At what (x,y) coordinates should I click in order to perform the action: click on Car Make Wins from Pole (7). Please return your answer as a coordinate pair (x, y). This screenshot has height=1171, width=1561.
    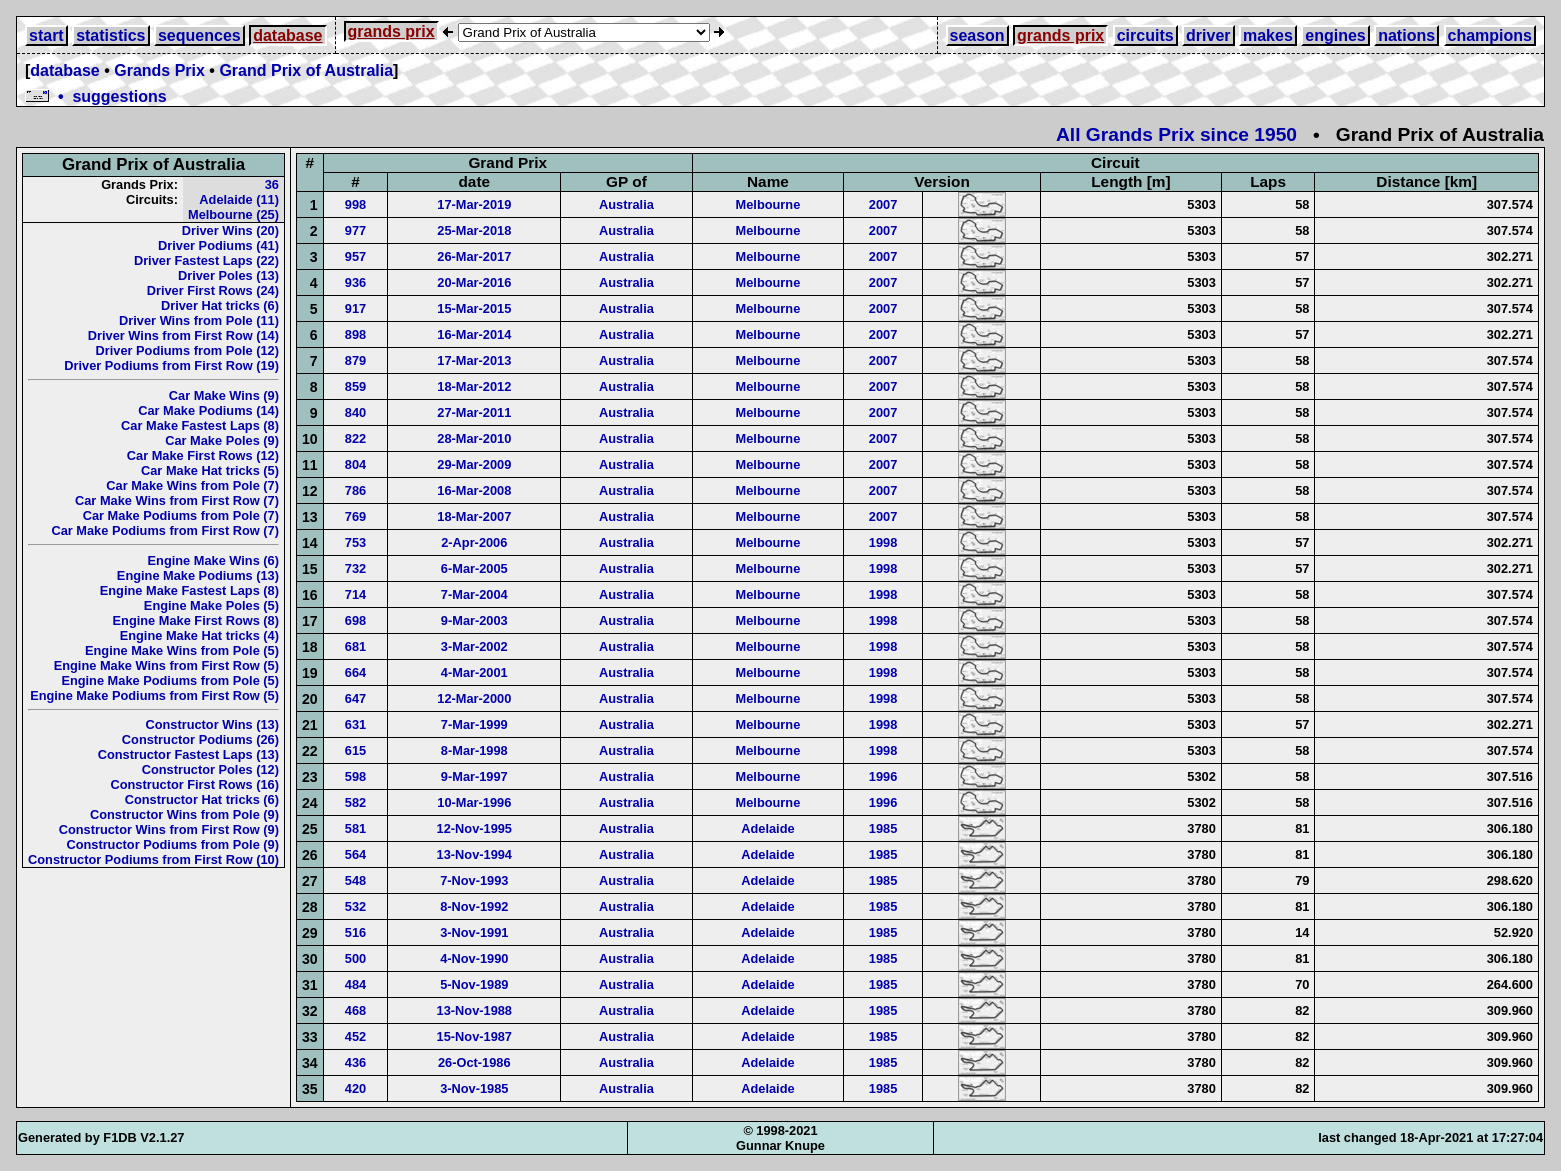
    Looking at the image, I should click on (192, 485).